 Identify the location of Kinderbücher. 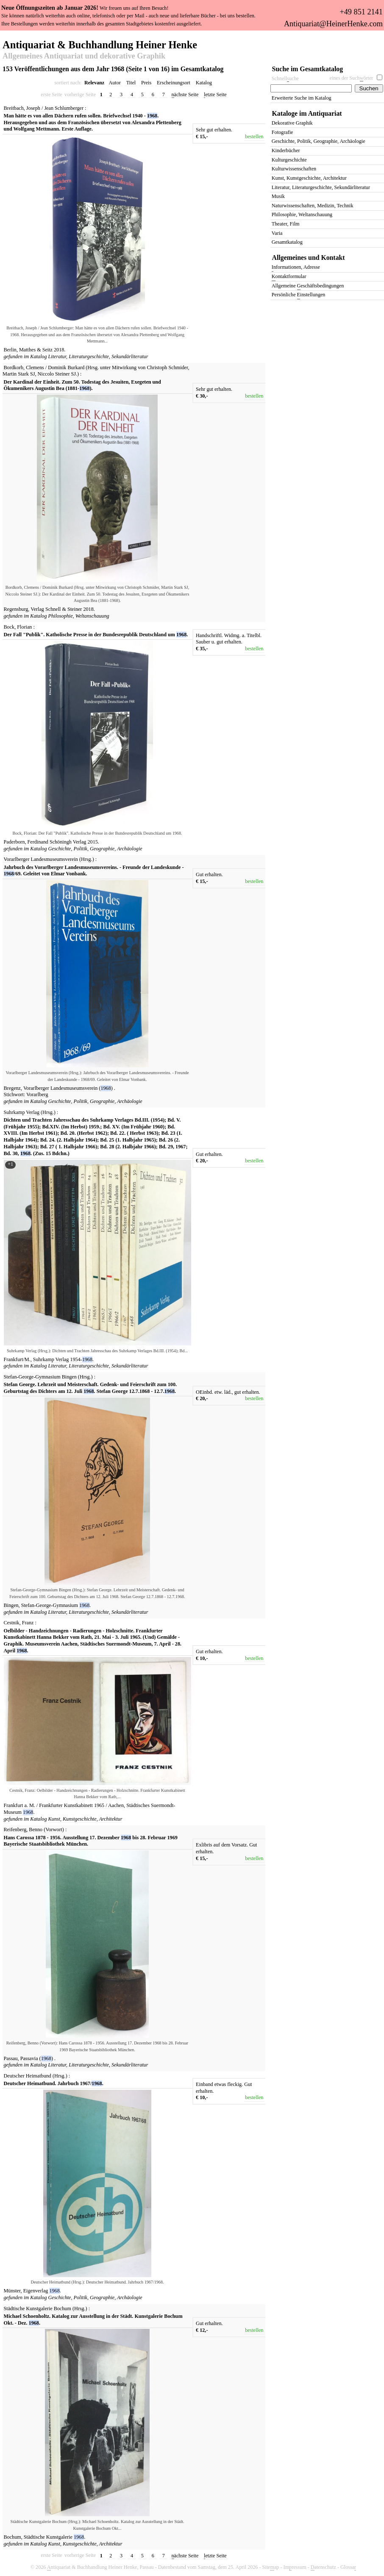
(286, 150).